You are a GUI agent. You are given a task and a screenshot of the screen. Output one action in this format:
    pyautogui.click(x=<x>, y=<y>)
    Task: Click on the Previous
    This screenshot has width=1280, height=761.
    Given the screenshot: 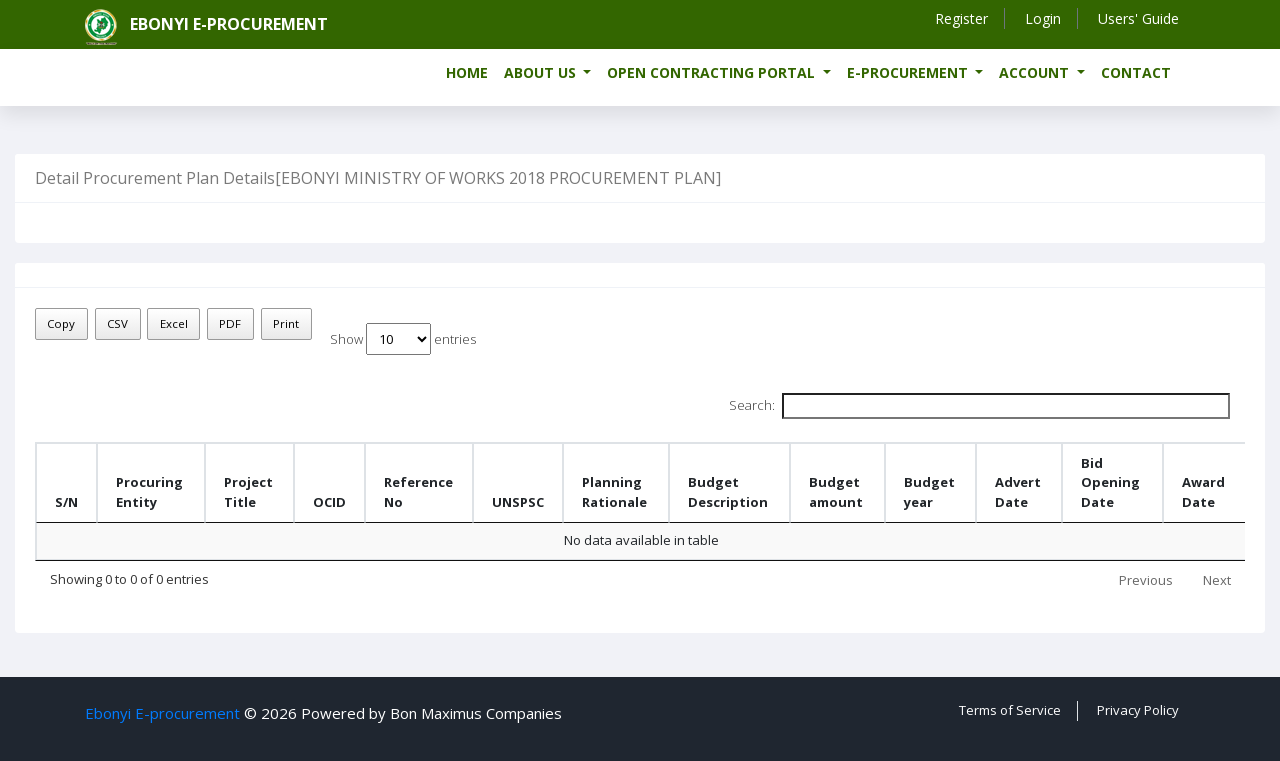 What is the action you would take?
    pyautogui.click(x=1146, y=580)
    